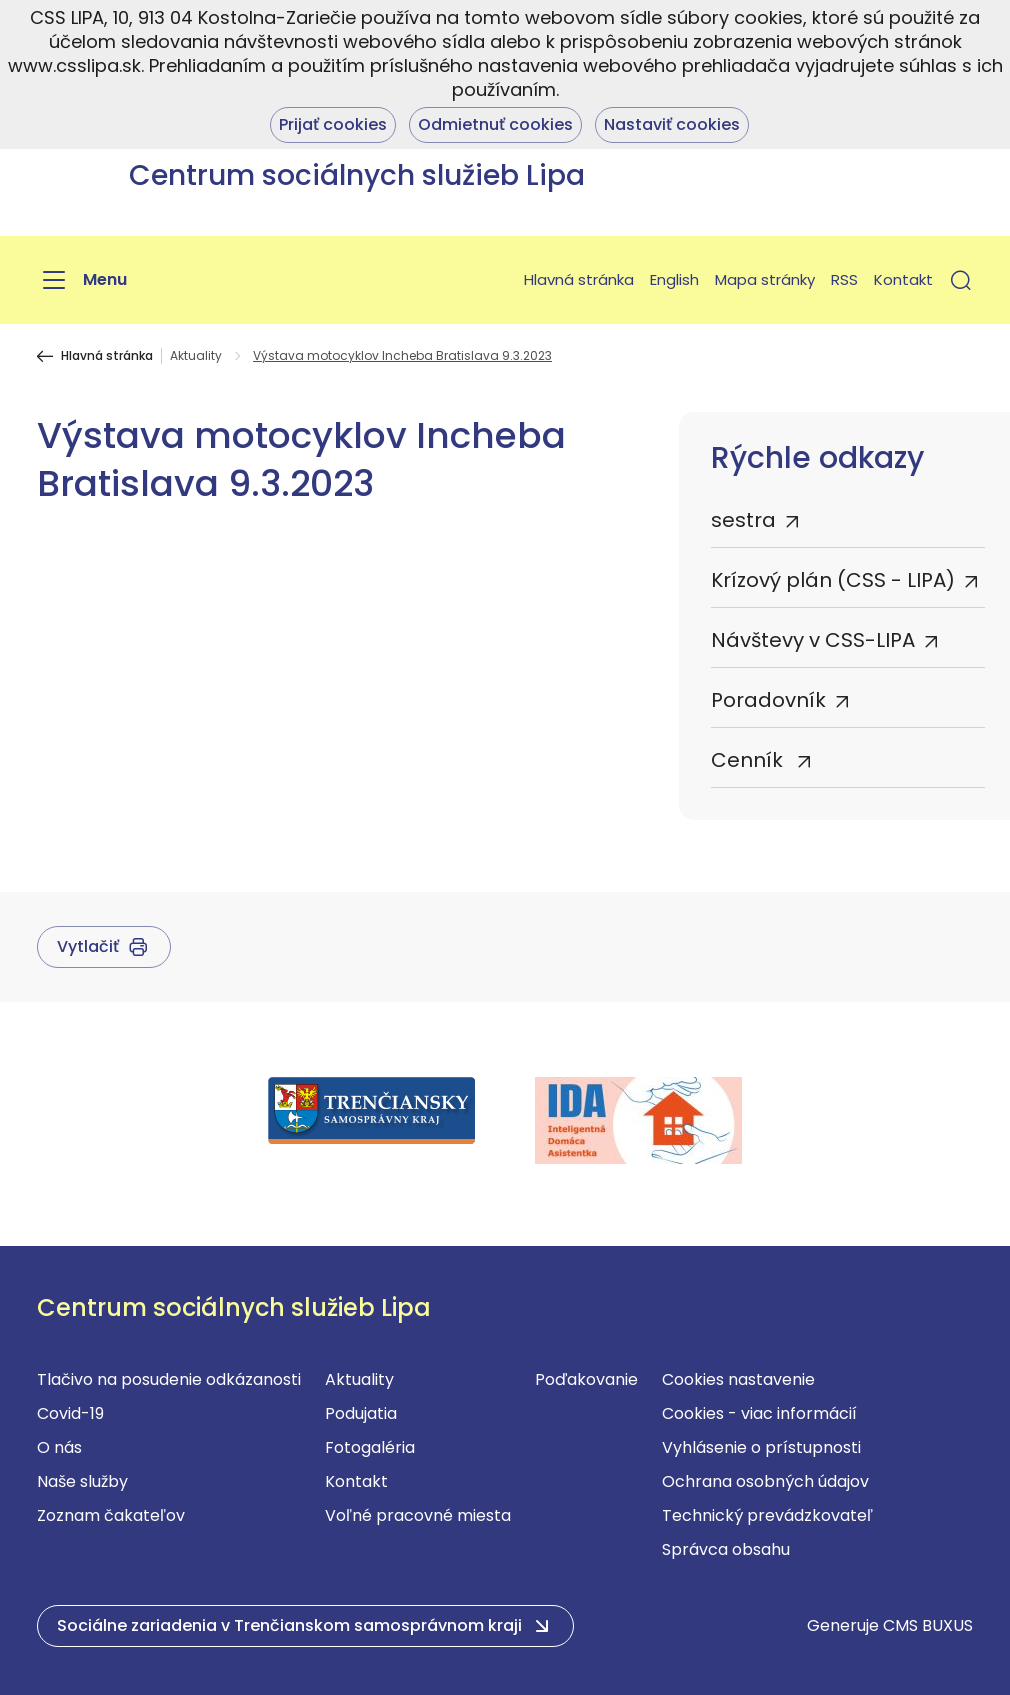  Describe the element at coordinates (82, 280) in the screenshot. I see `[Menu]` at that location.